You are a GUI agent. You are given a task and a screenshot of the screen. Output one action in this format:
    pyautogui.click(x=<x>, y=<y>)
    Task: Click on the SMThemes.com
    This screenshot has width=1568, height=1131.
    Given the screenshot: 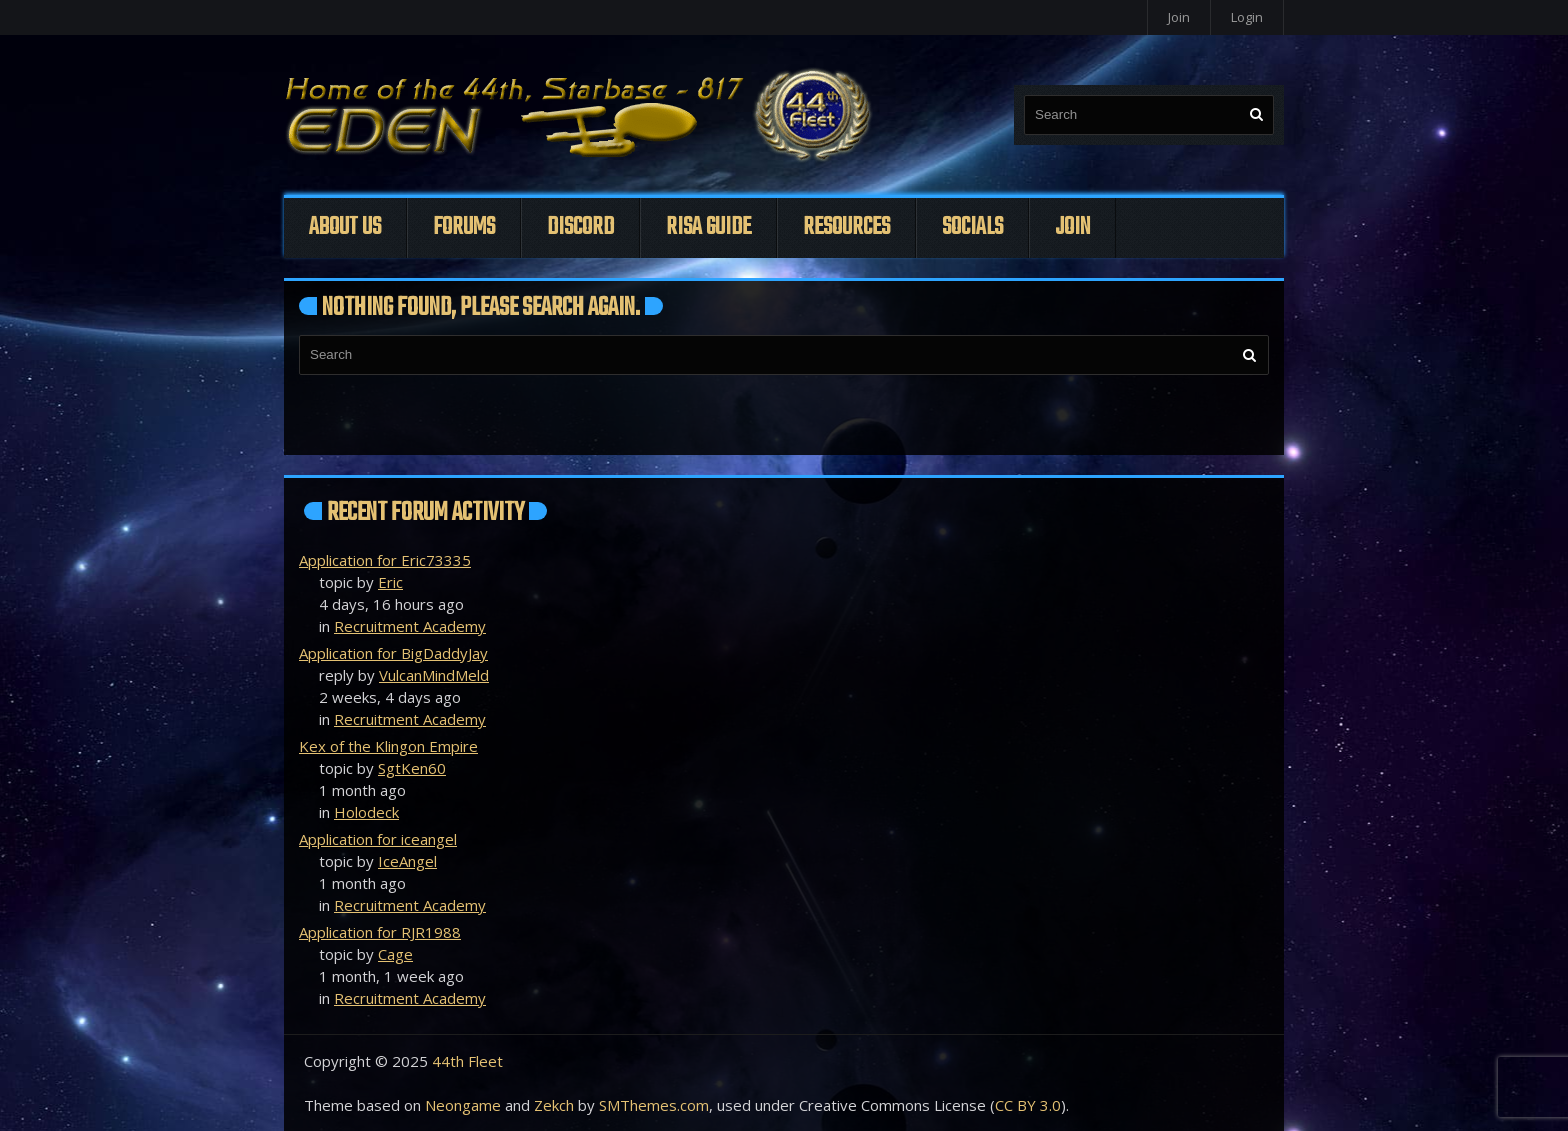 What is the action you would take?
    pyautogui.click(x=654, y=1105)
    